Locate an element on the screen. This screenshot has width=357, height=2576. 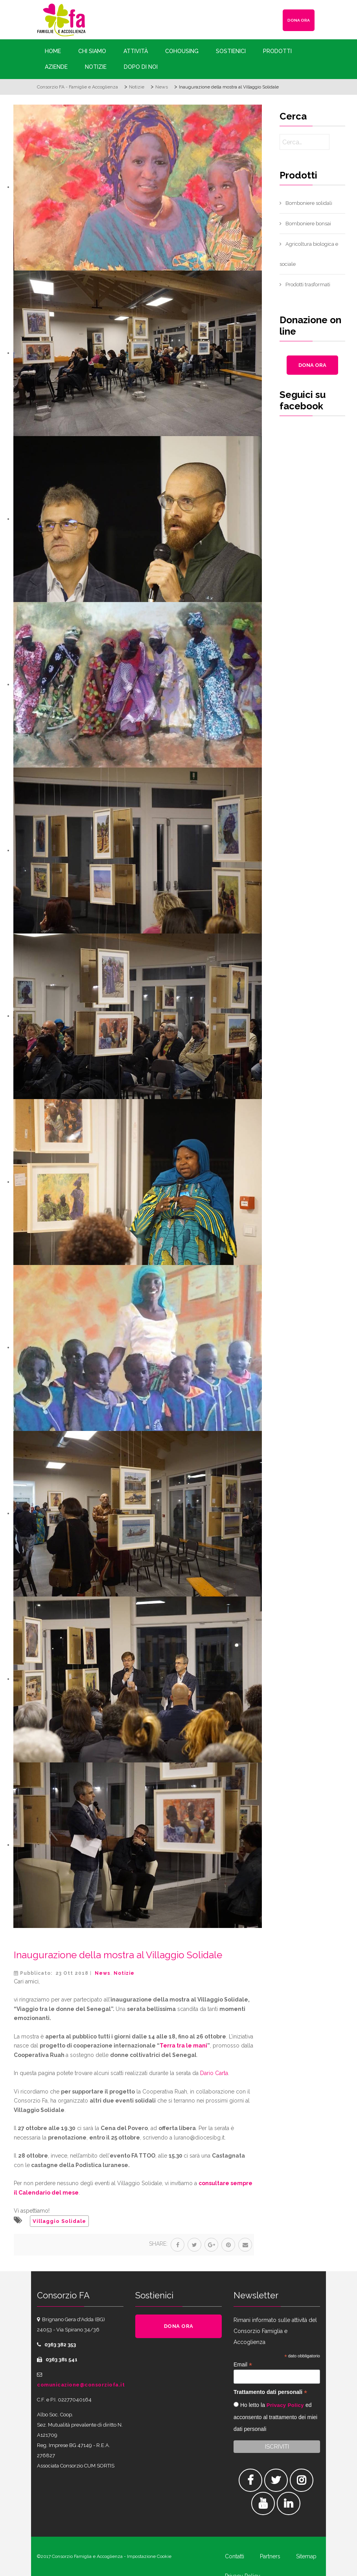
News is located at coordinates (102, 1973).